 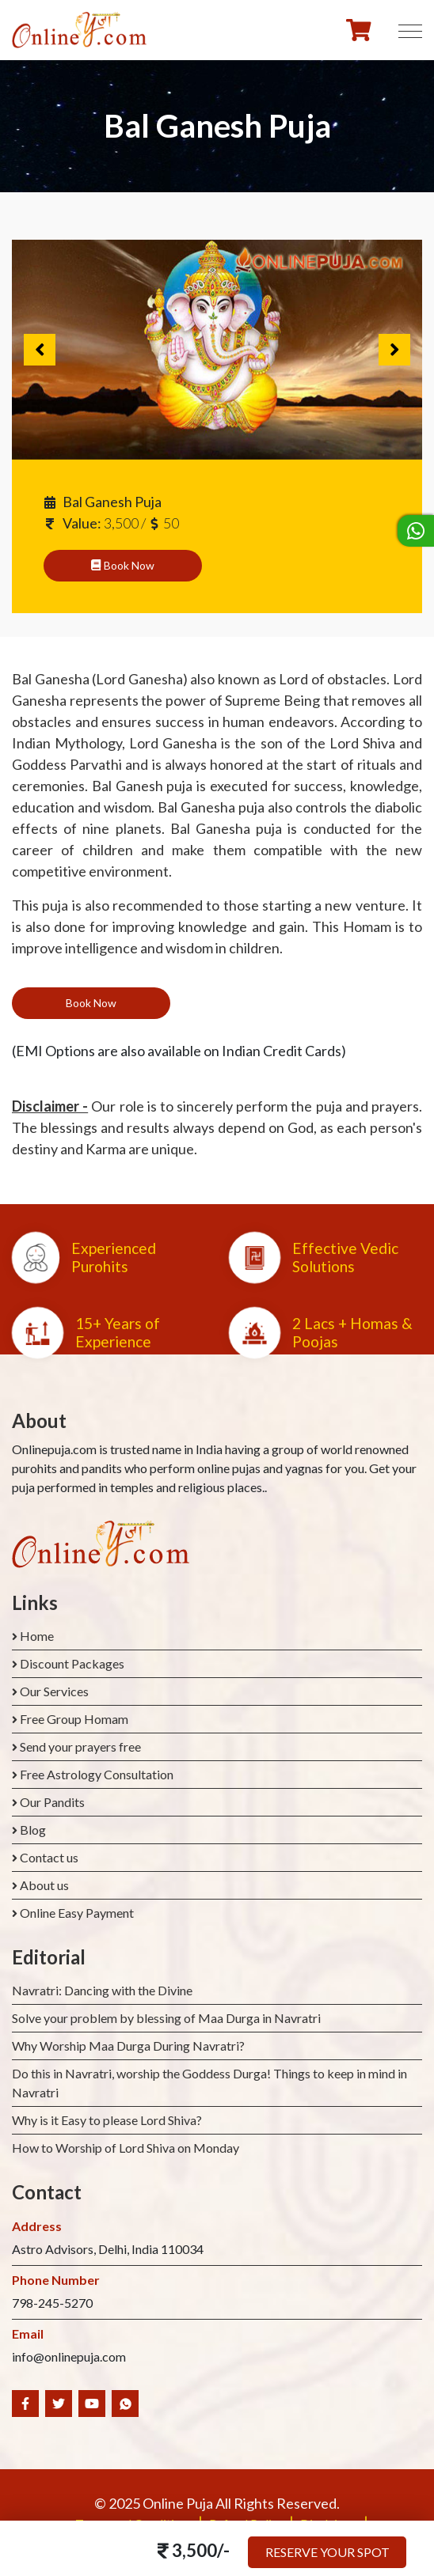 What do you see at coordinates (102, 1990) in the screenshot?
I see `Navratri: Dancing with the Divine` at bounding box center [102, 1990].